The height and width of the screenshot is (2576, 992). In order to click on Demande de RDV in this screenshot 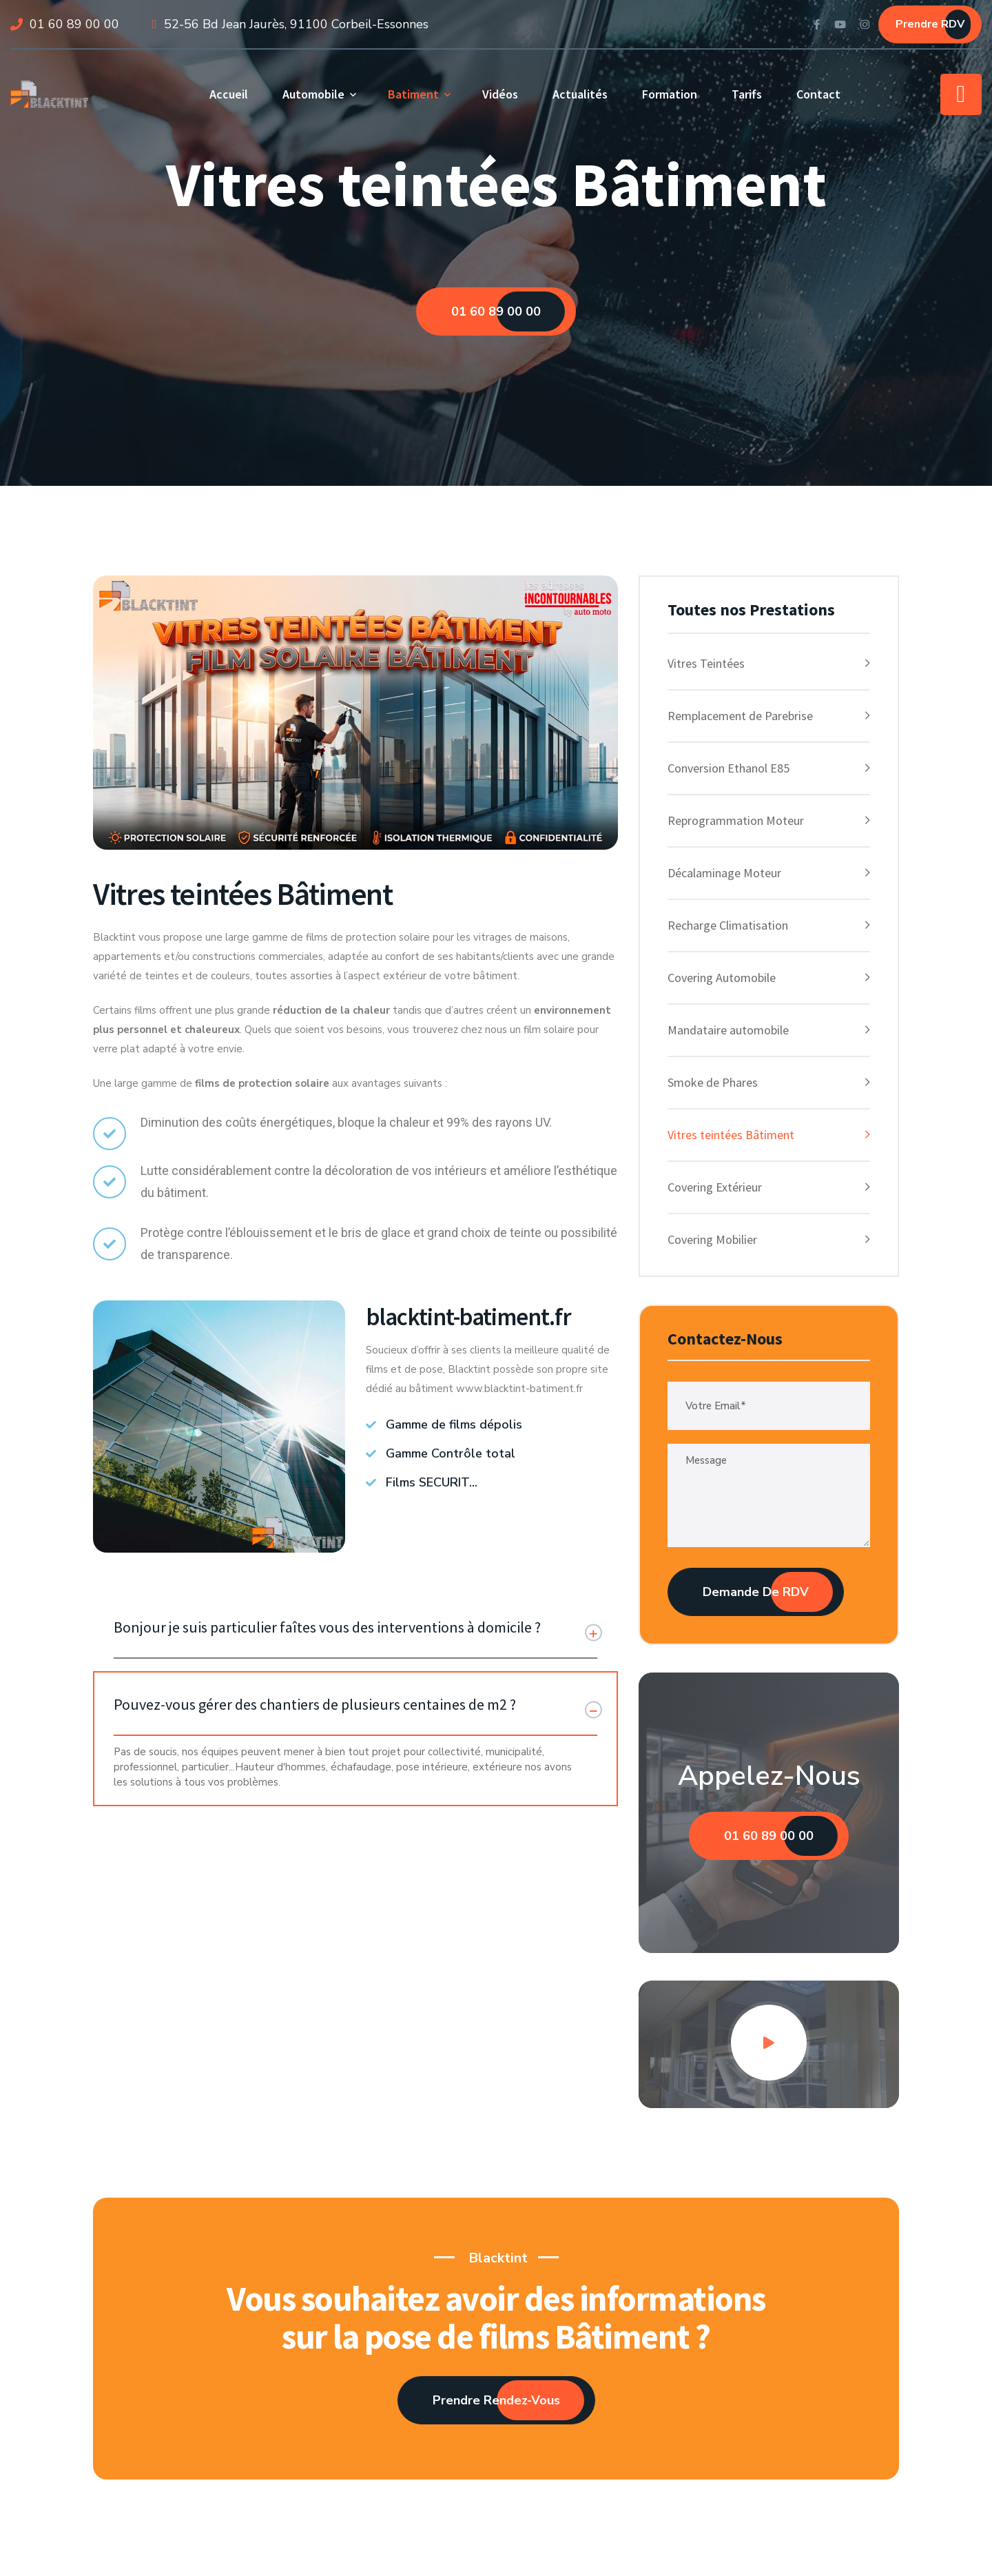, I will do `click(756, 1592)`.